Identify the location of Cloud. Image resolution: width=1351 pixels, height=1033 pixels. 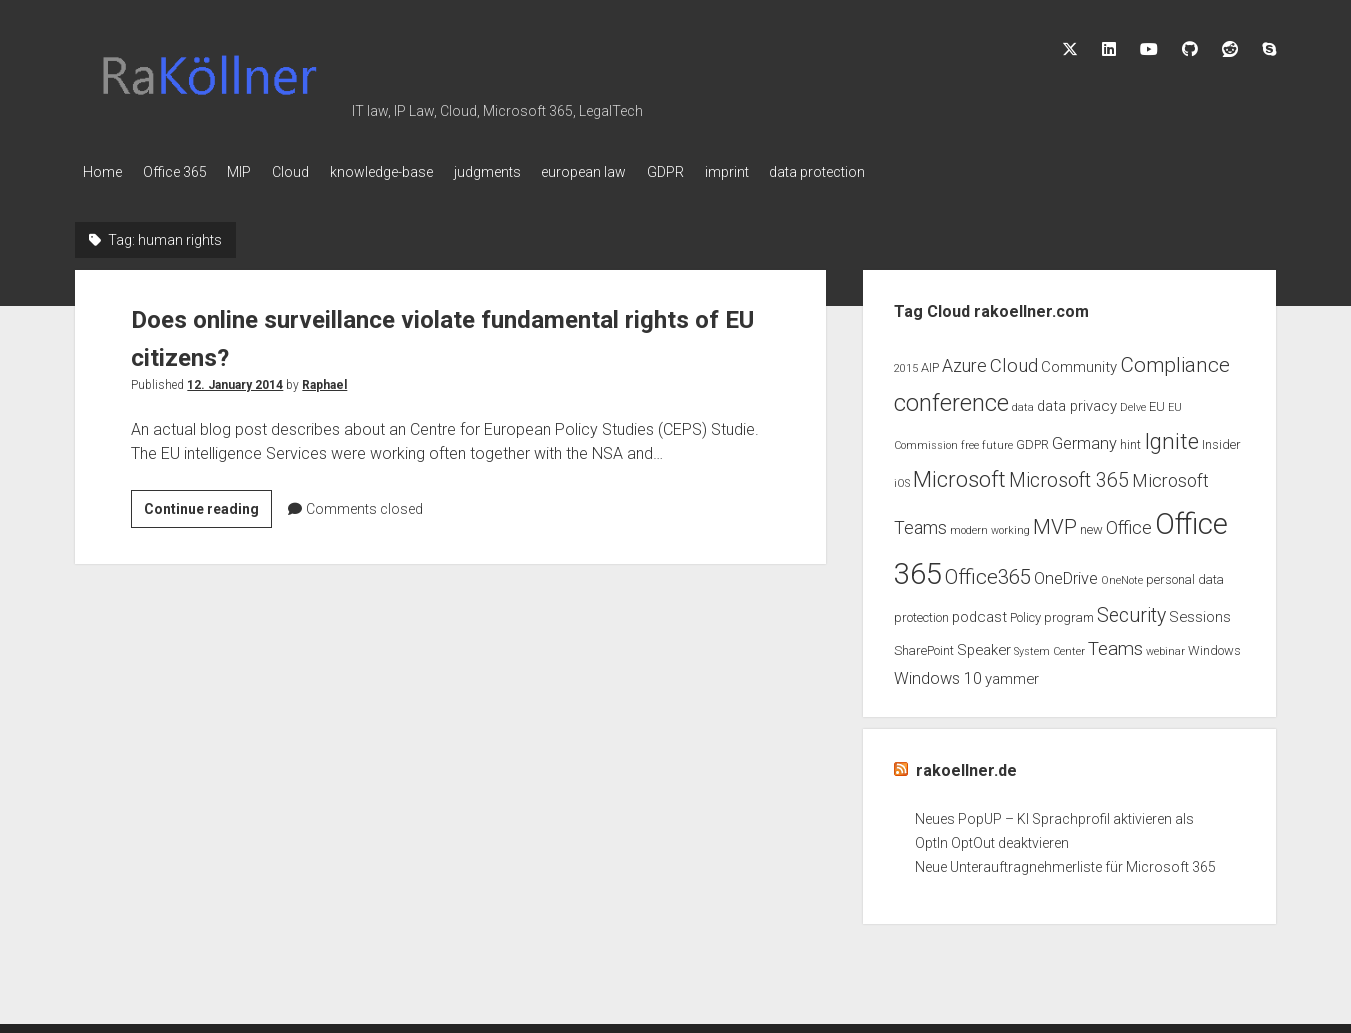
(318, 172).